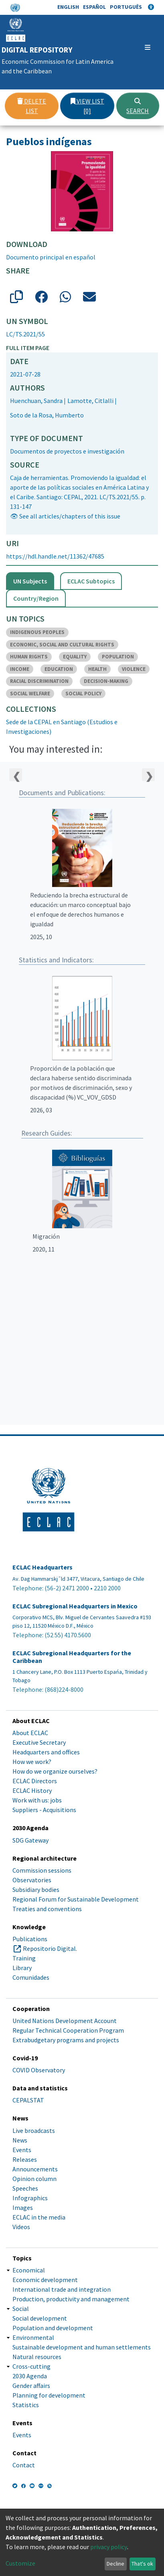 The width and height of the screenshot is (164, 2576). I want to click on View list [0], so click(87, 106).